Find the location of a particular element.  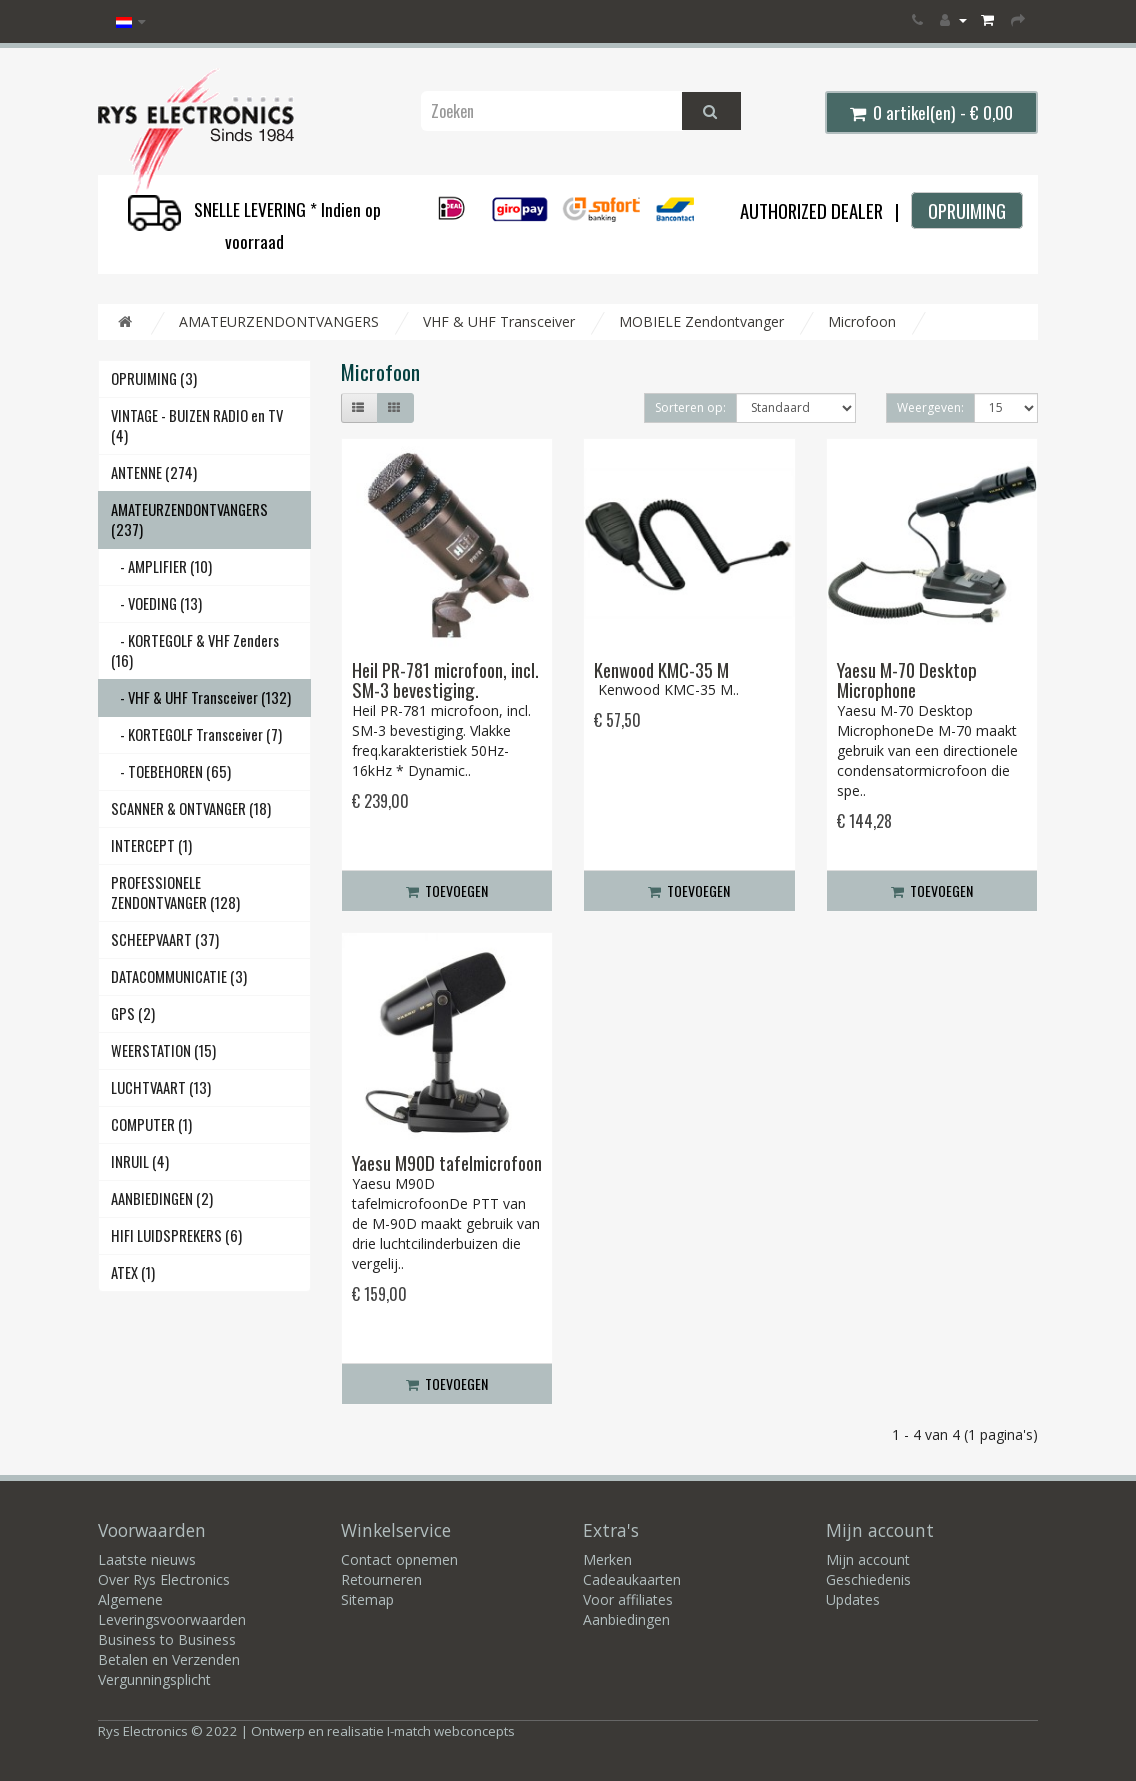

Weergeven: is located at coordinates (930, 407).